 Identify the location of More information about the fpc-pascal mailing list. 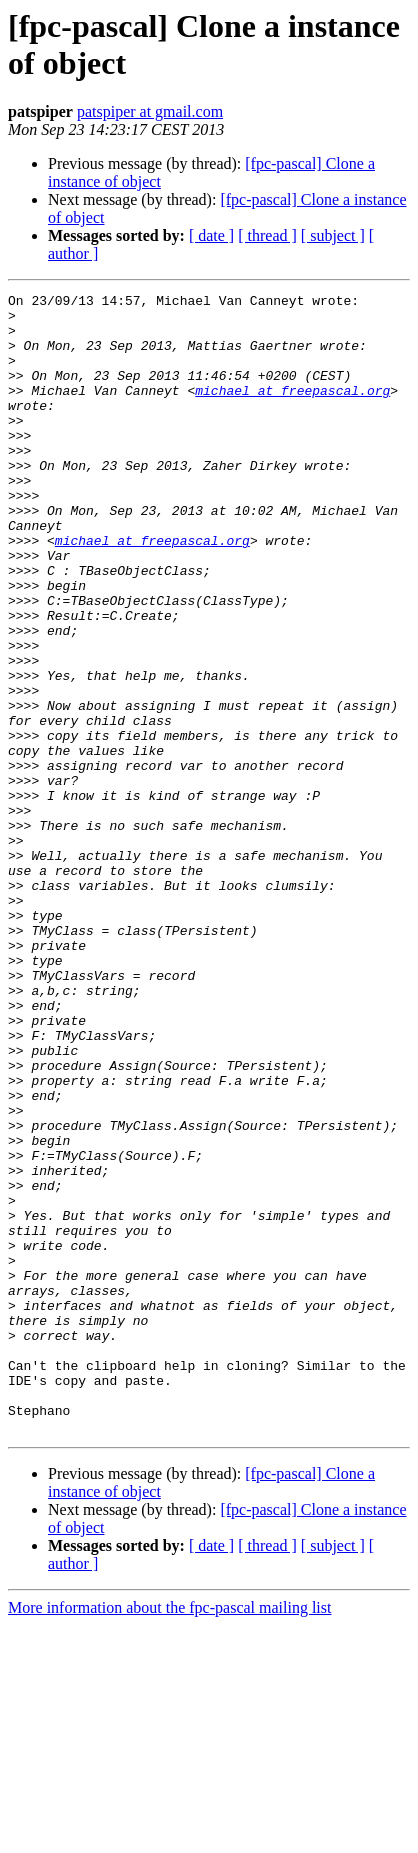
(169, 1835).